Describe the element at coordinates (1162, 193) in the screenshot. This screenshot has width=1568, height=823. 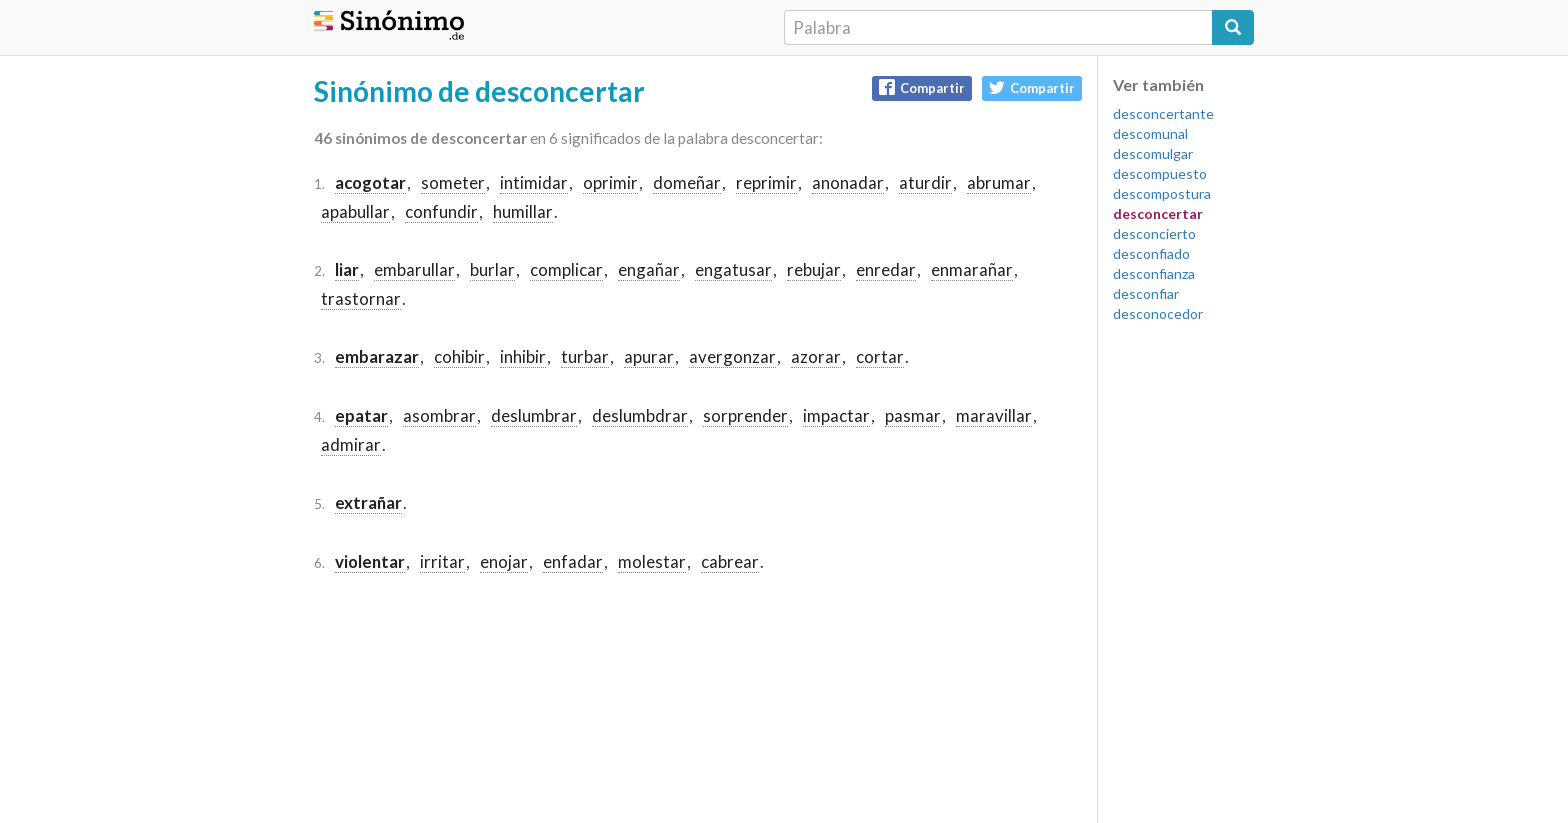
I see `descompostura` at that location.